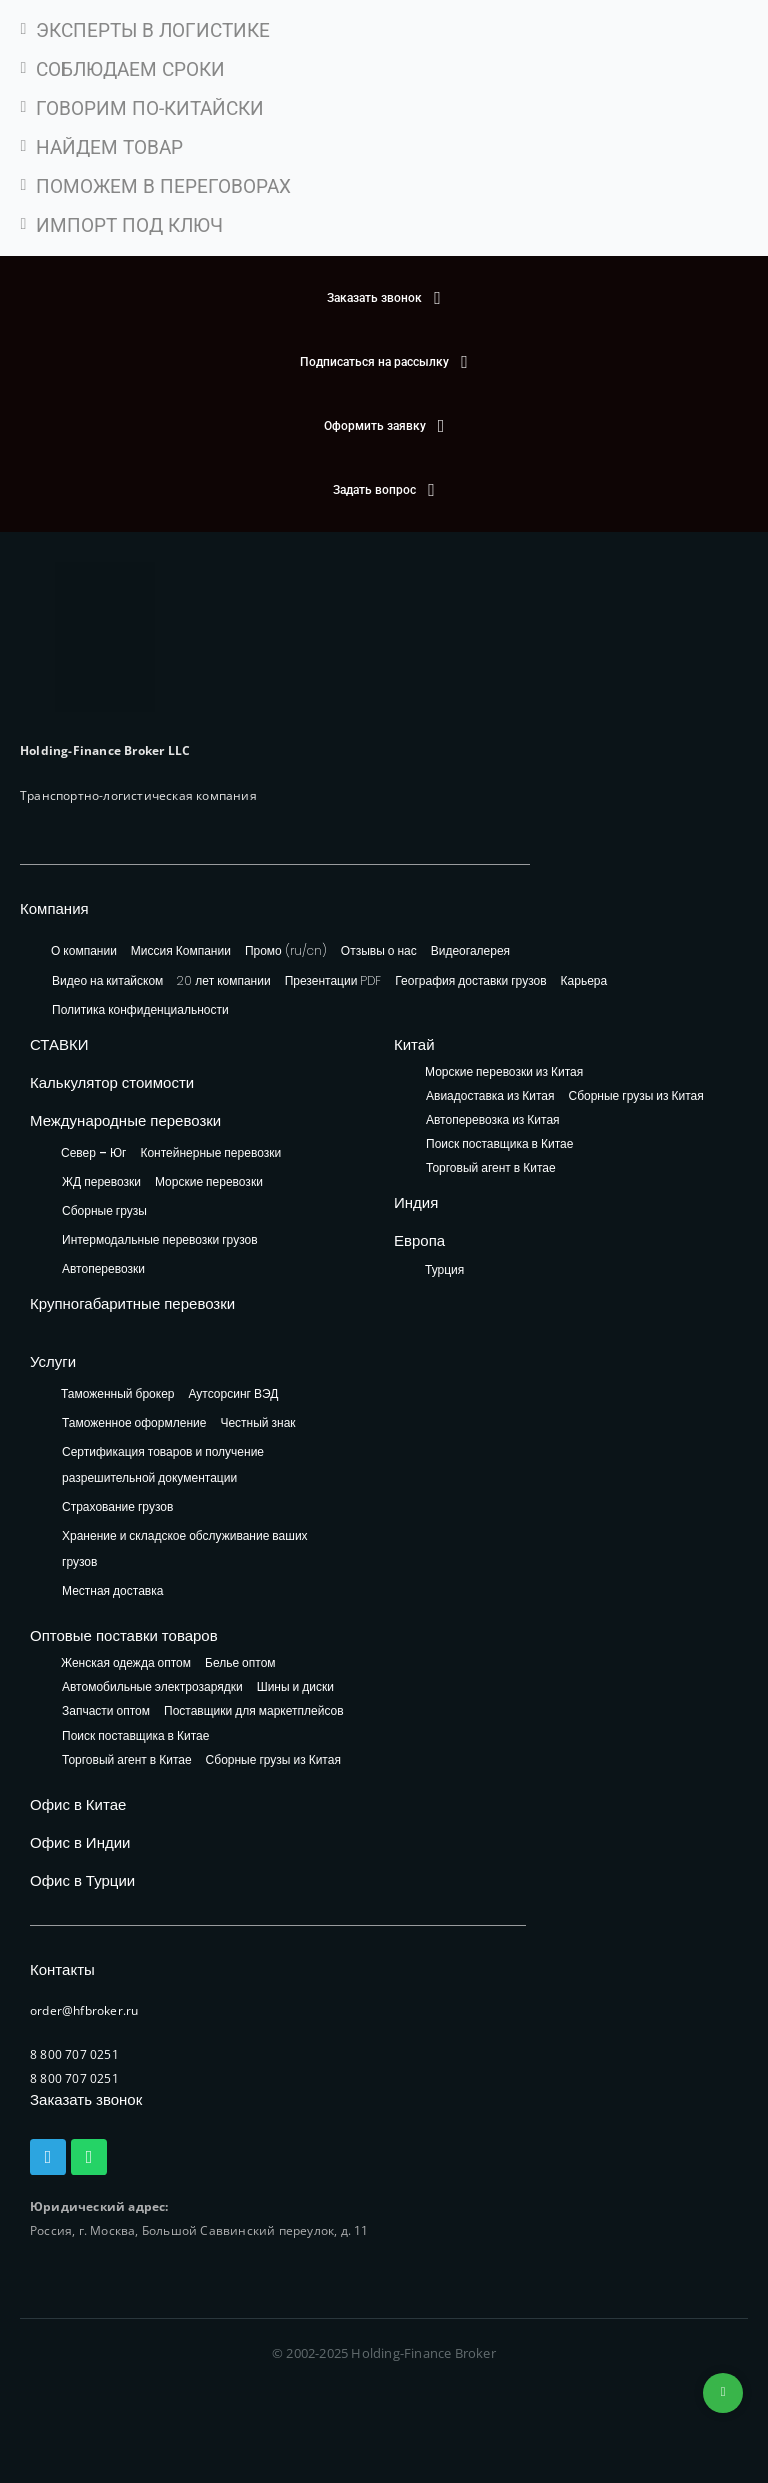 This screenshot has width=768, height=2483. Describe the element at coordinates (105, 637) in the screenshot. I see `[HFB Logo]` at that location.